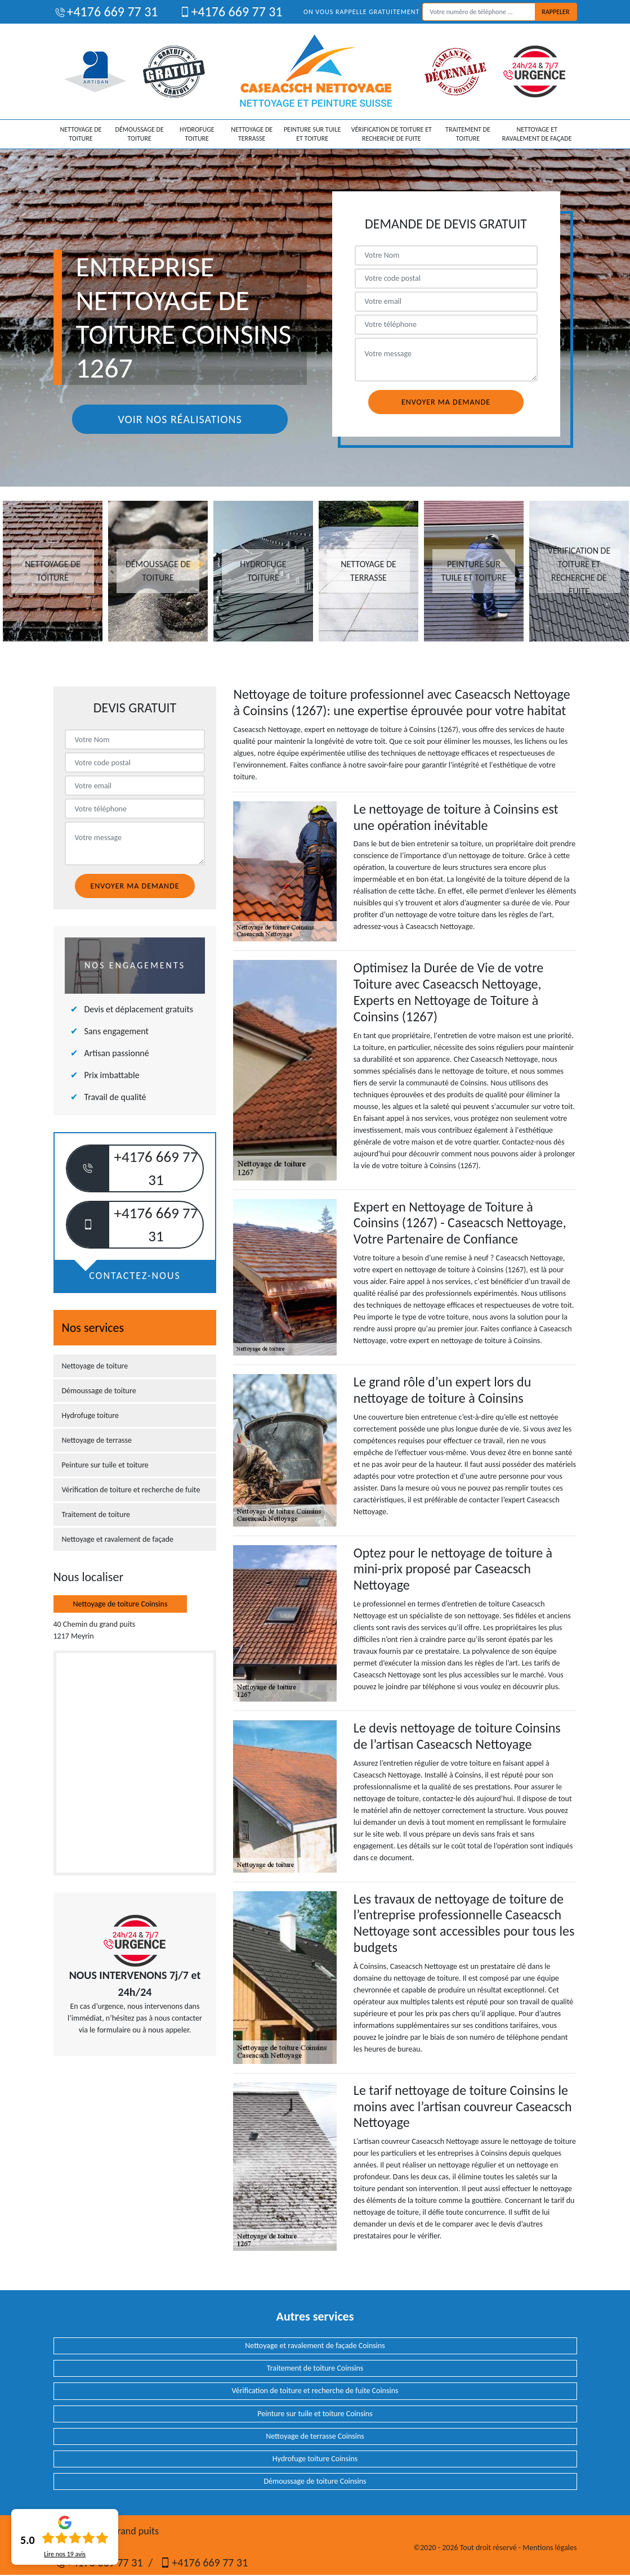  Describe the element at coordinates (105, 11) in the screenshot. I see `+4176 669 77 31` at that location.